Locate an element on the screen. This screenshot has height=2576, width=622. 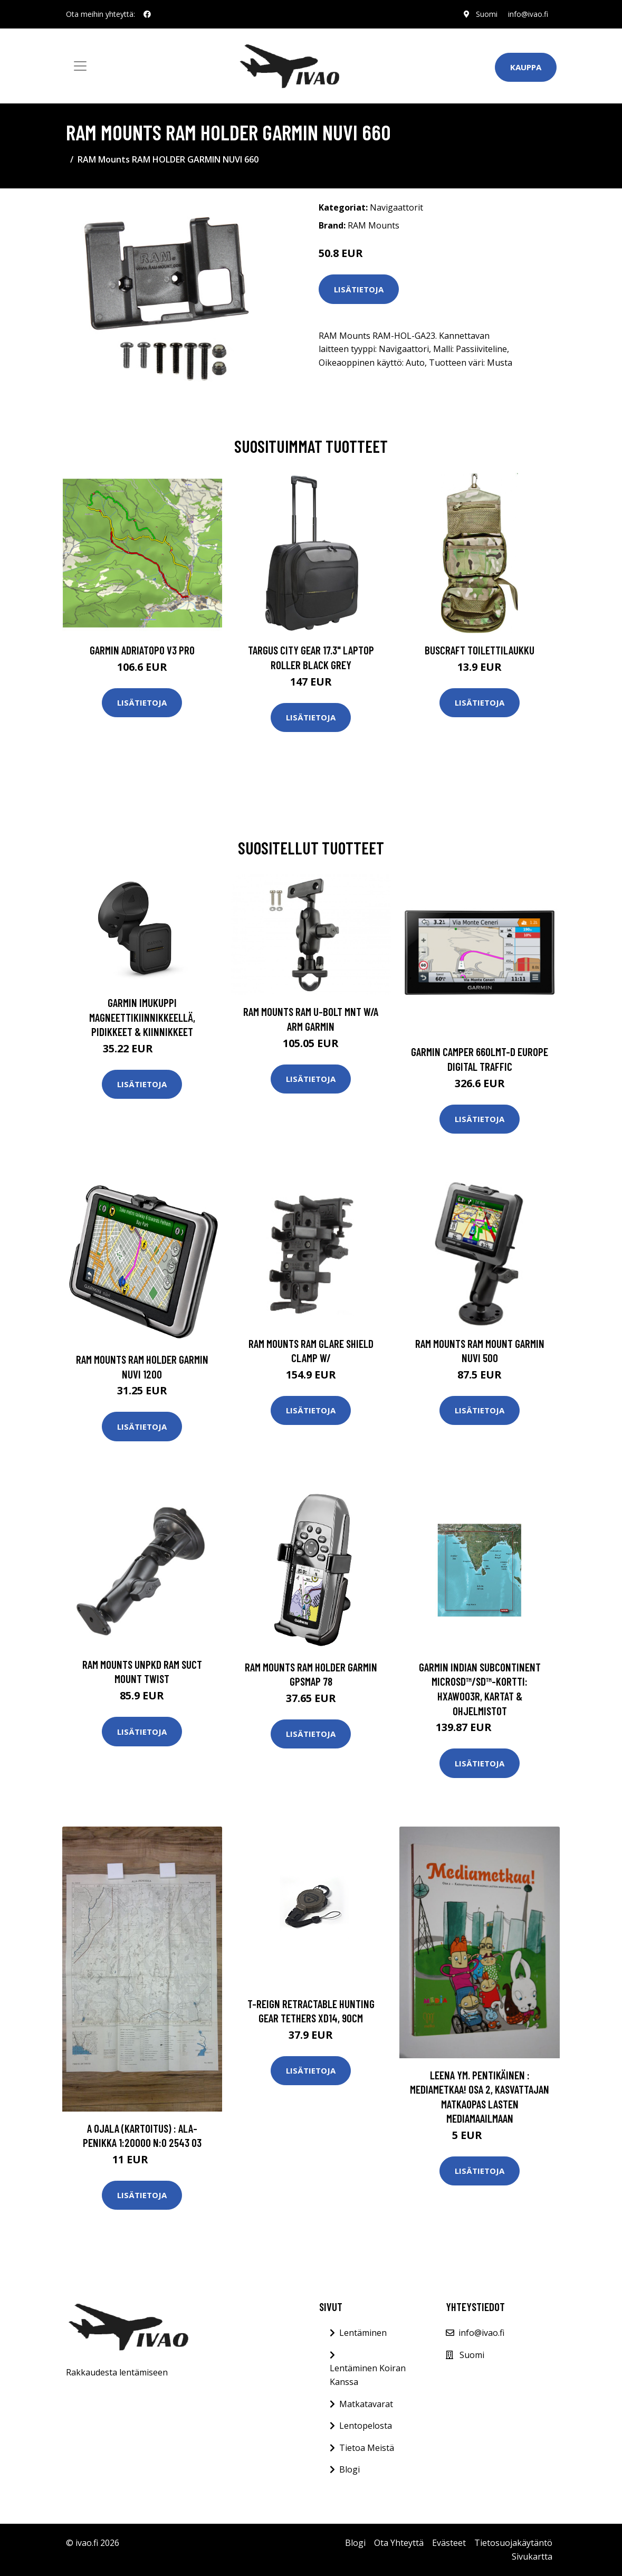
Ota Yhteyttä is located at coordinates (399, 2543).